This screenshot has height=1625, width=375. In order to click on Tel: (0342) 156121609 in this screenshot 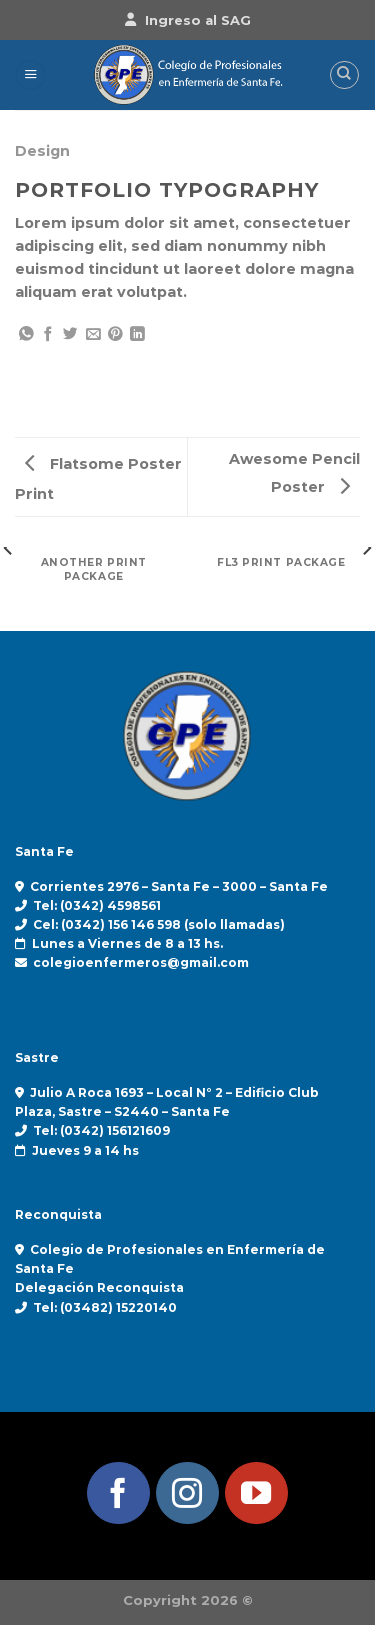, I will do `click(101, 1130)`.